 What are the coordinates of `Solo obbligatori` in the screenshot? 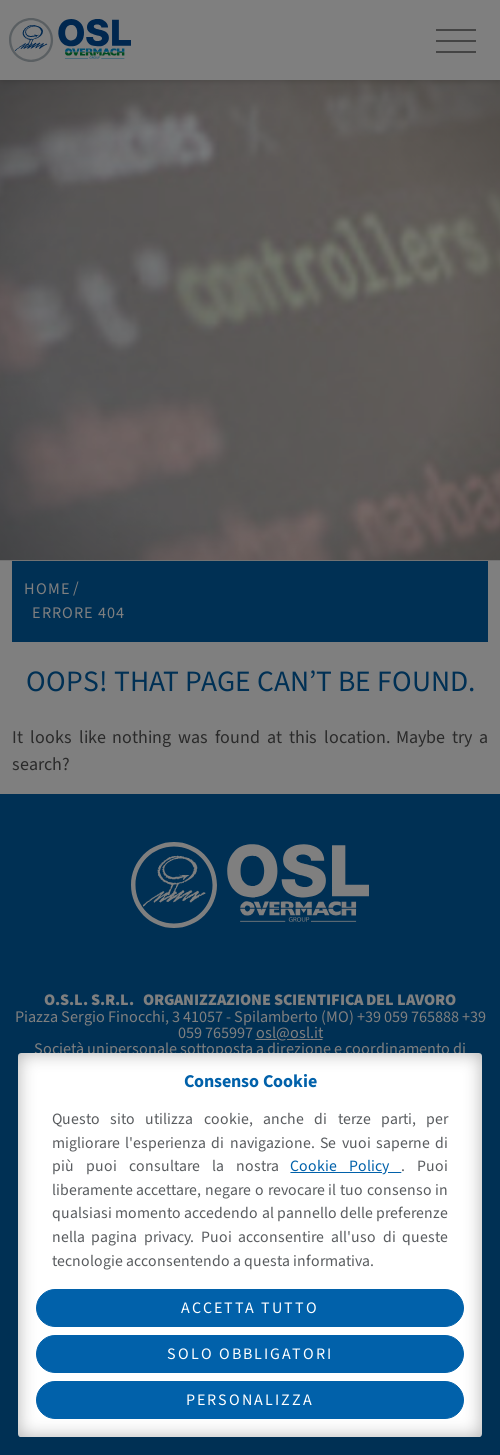 It's located at (250, 1354).